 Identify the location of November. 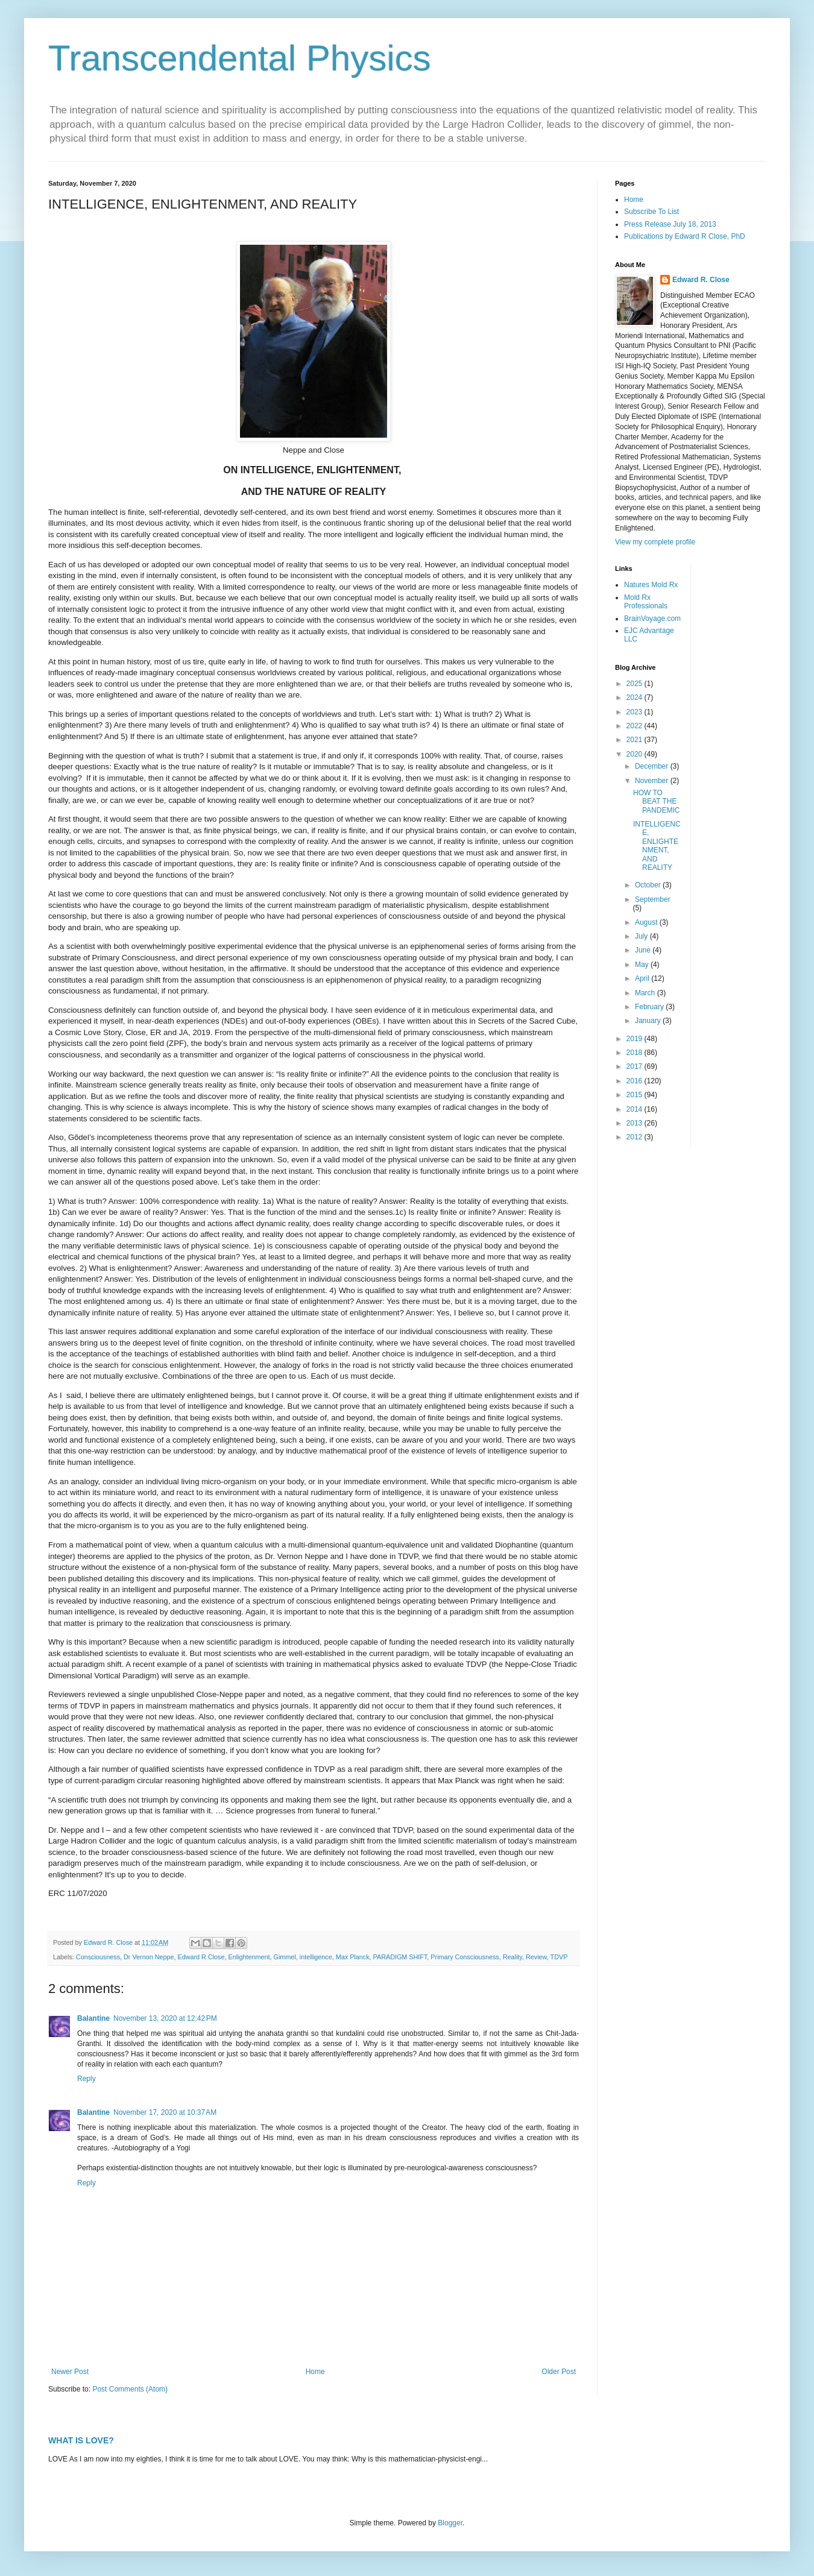
(652, 780).